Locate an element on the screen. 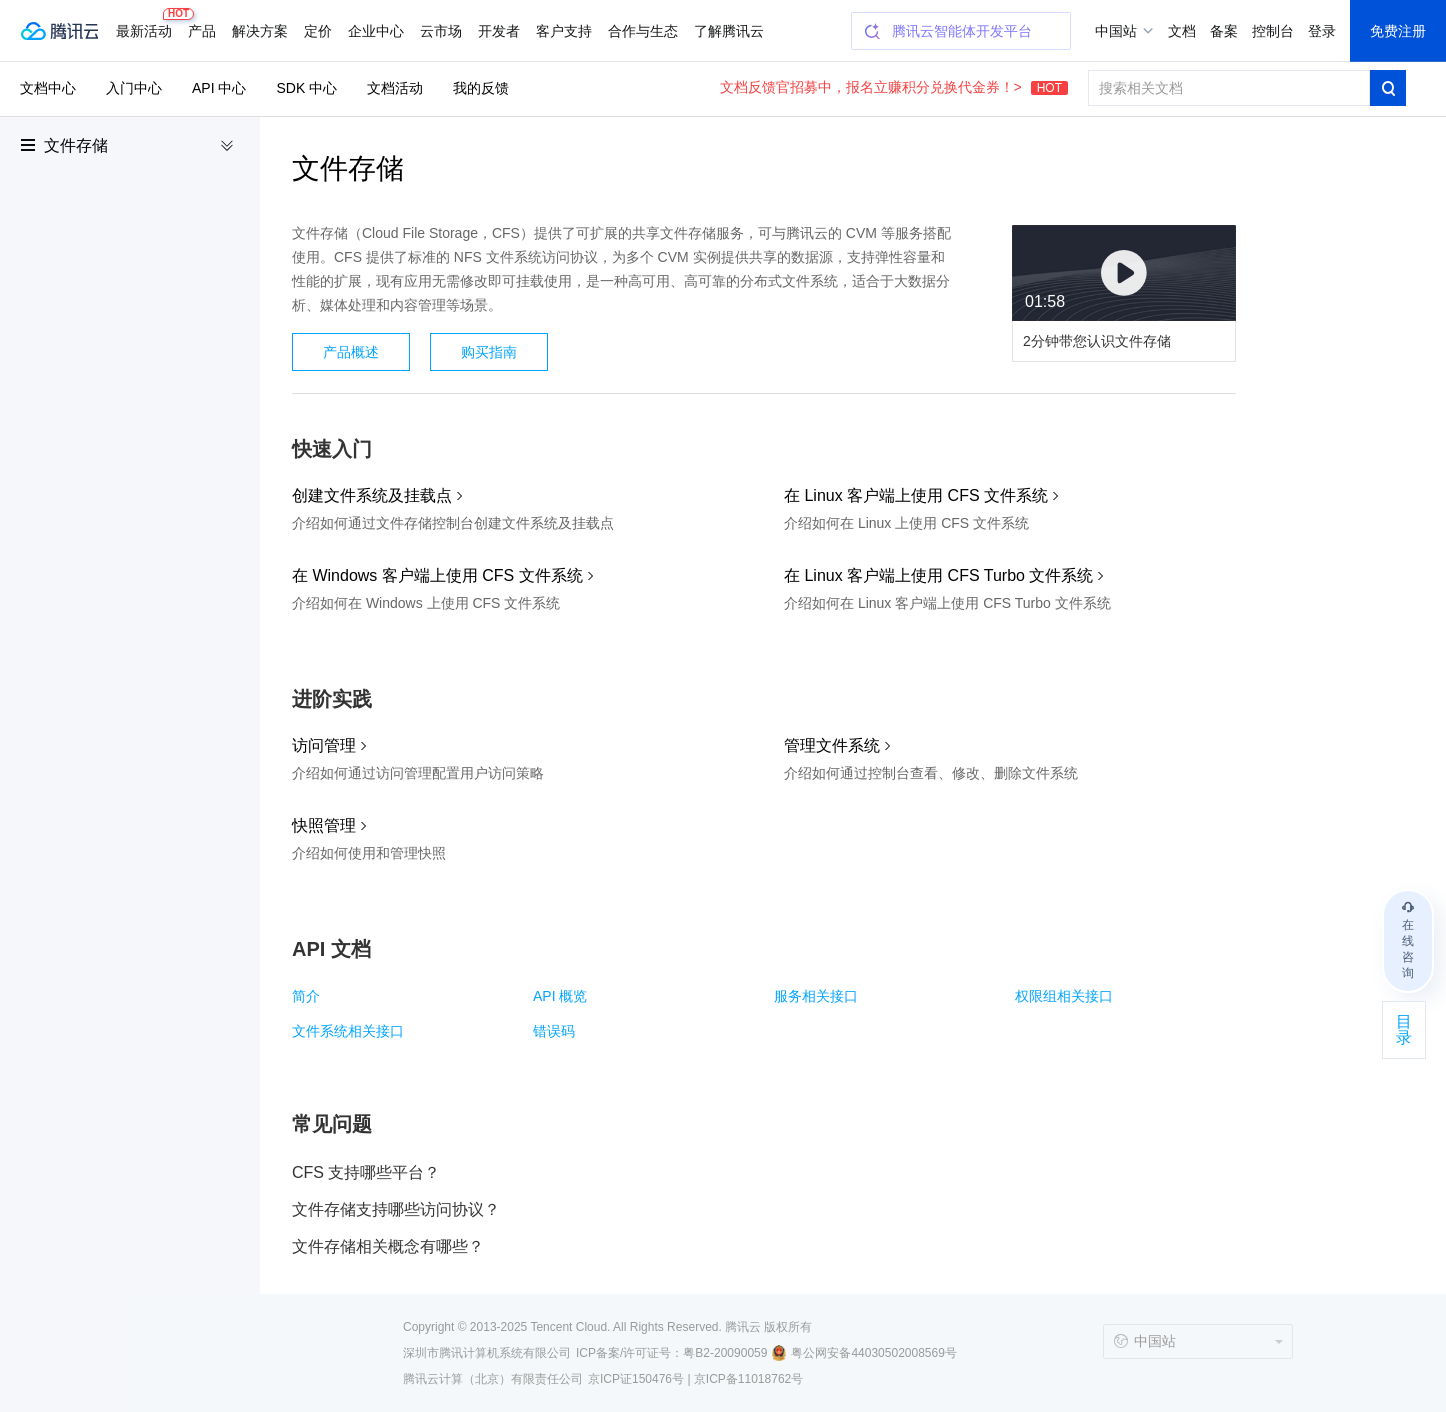 This screenshot has width=1446, height=1412. 在 Linux 客户端上使用 CFS 文件系统 is located at coordinates (916, 495).